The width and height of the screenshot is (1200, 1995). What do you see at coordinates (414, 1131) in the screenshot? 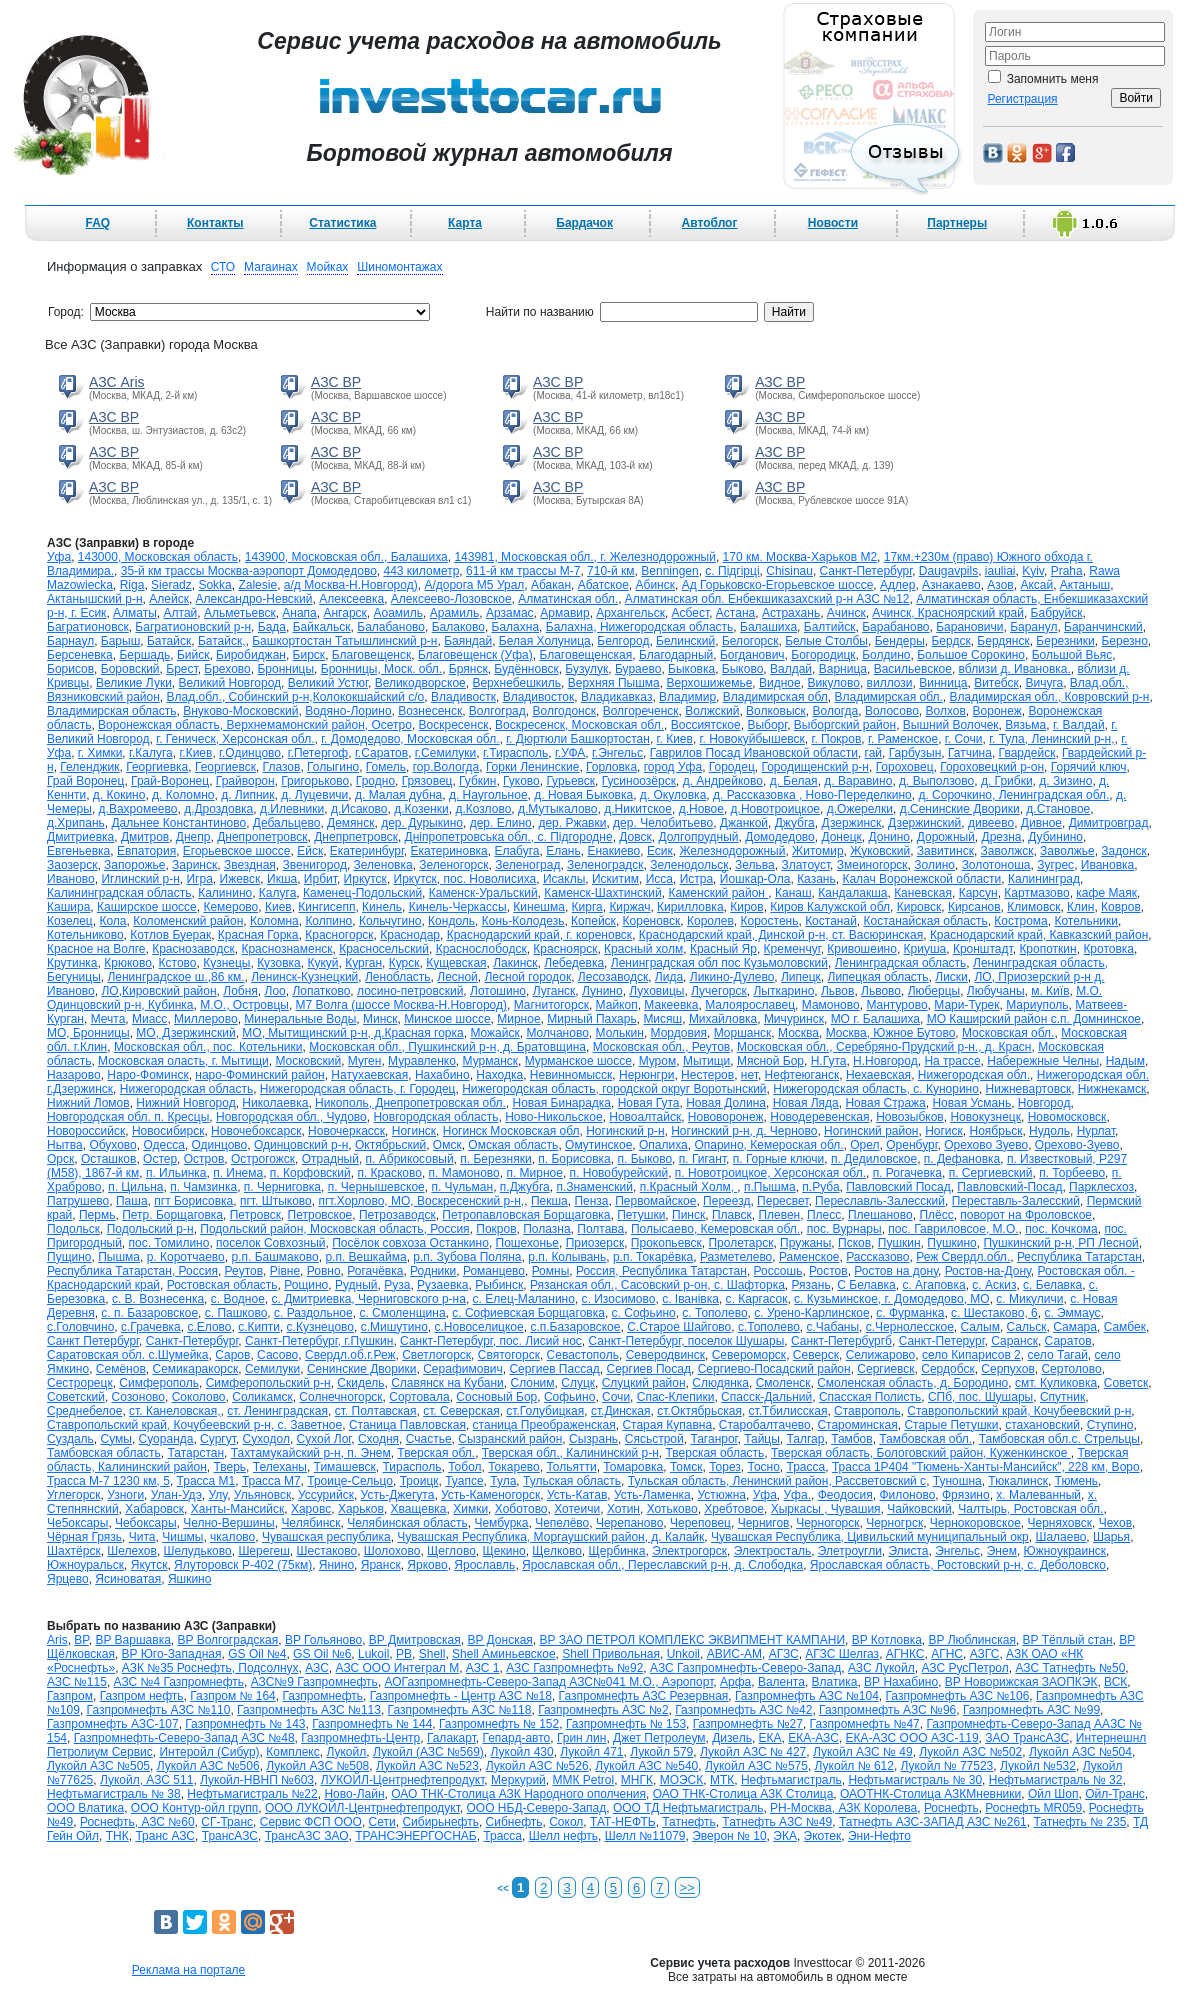
I see `Ногинск` at bounding box center [414, 1131].